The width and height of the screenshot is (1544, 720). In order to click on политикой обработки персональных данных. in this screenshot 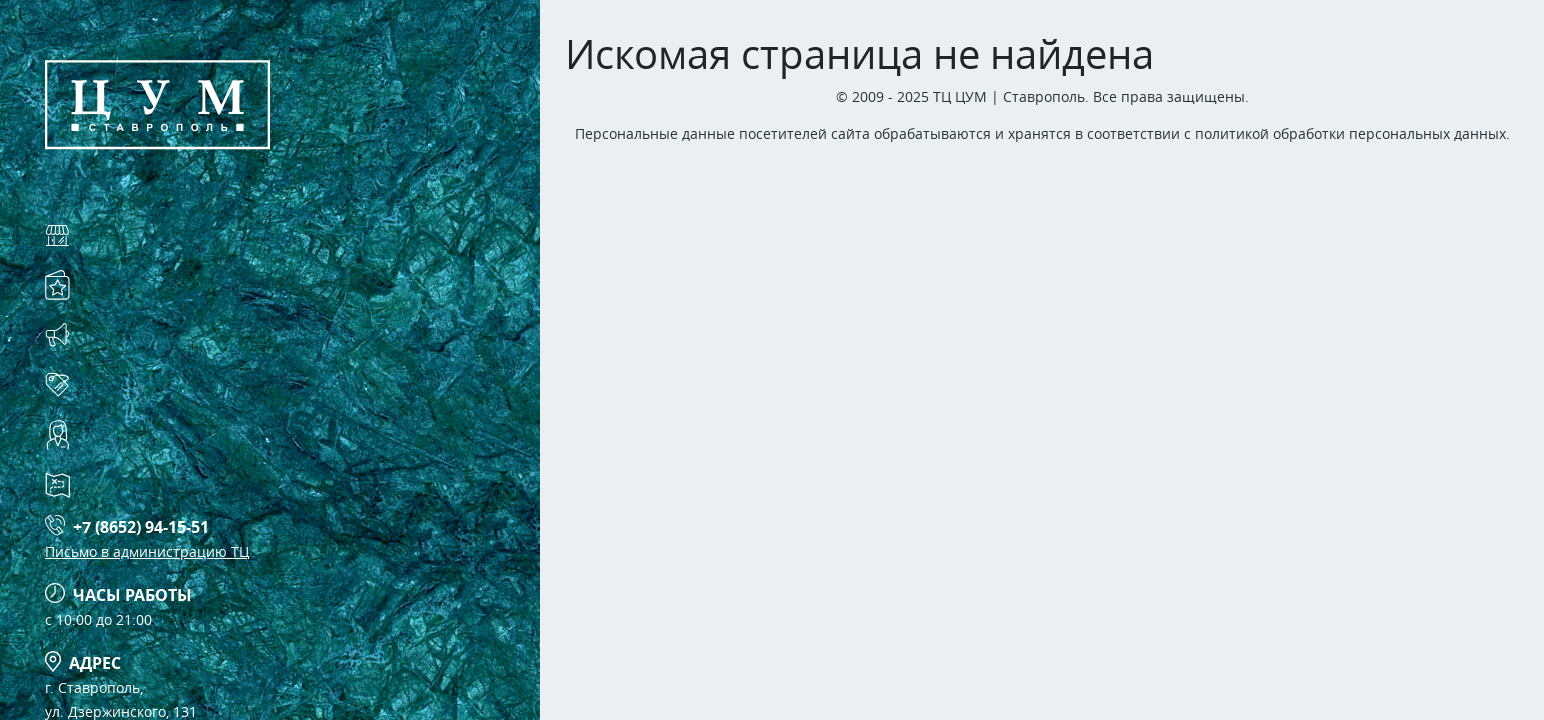, I will do `click(1352, 133)`.